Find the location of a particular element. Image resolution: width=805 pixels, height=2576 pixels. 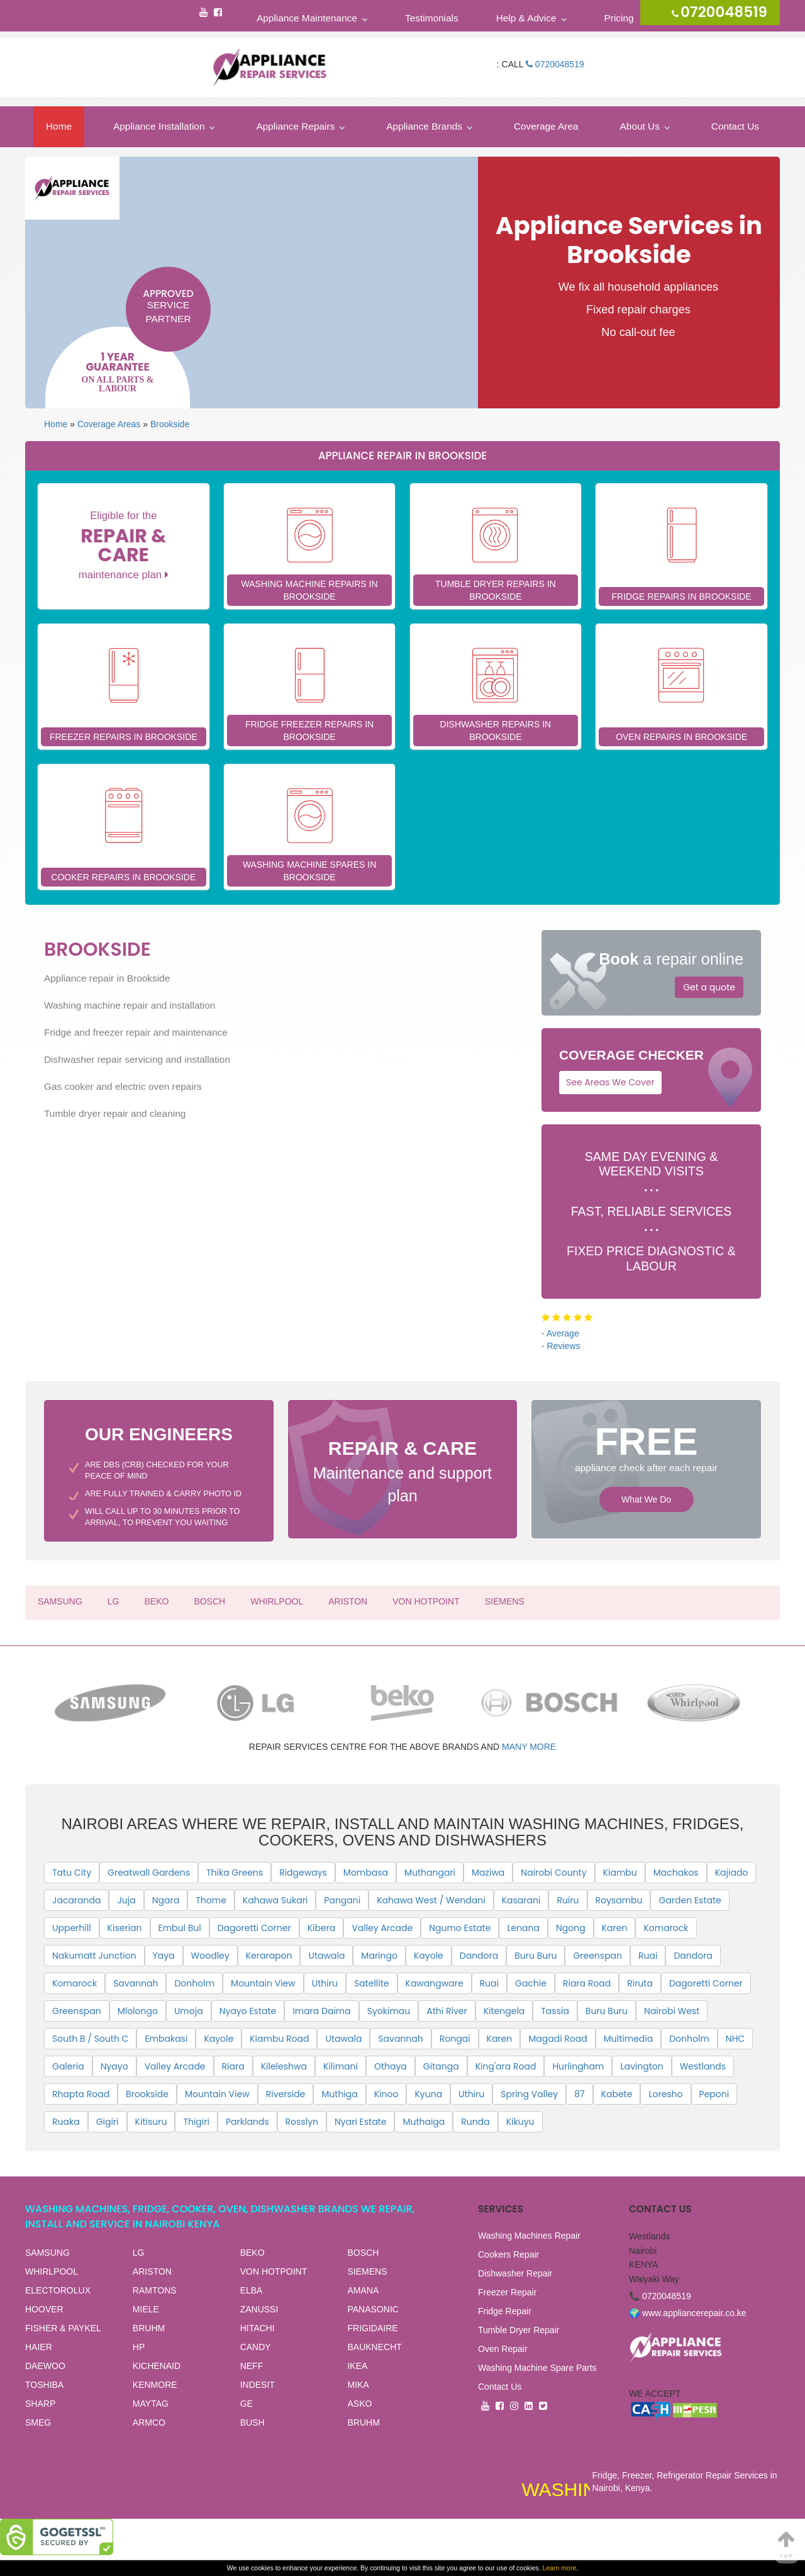

MAYTAG is located at coordinates (151, 2404).